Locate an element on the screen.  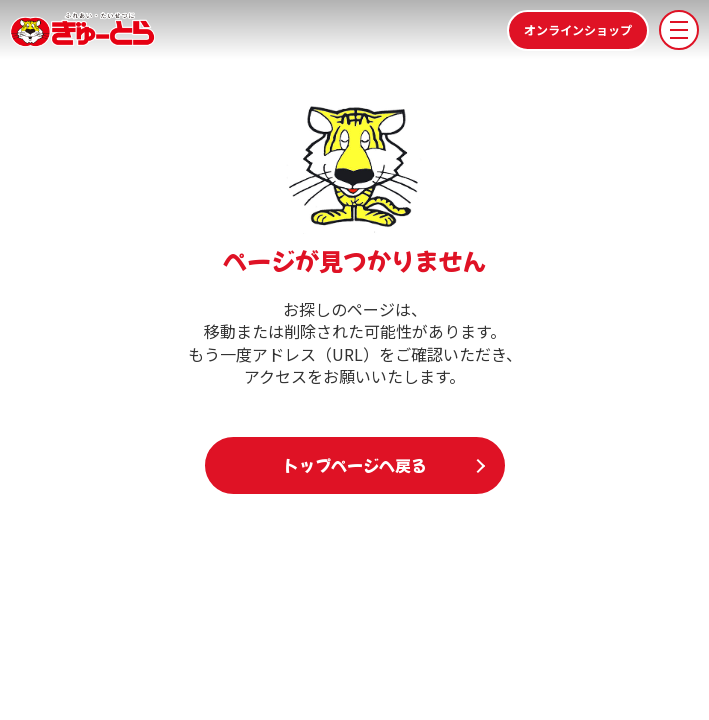
トップページへ戻る is located at coordinates (355, 465).